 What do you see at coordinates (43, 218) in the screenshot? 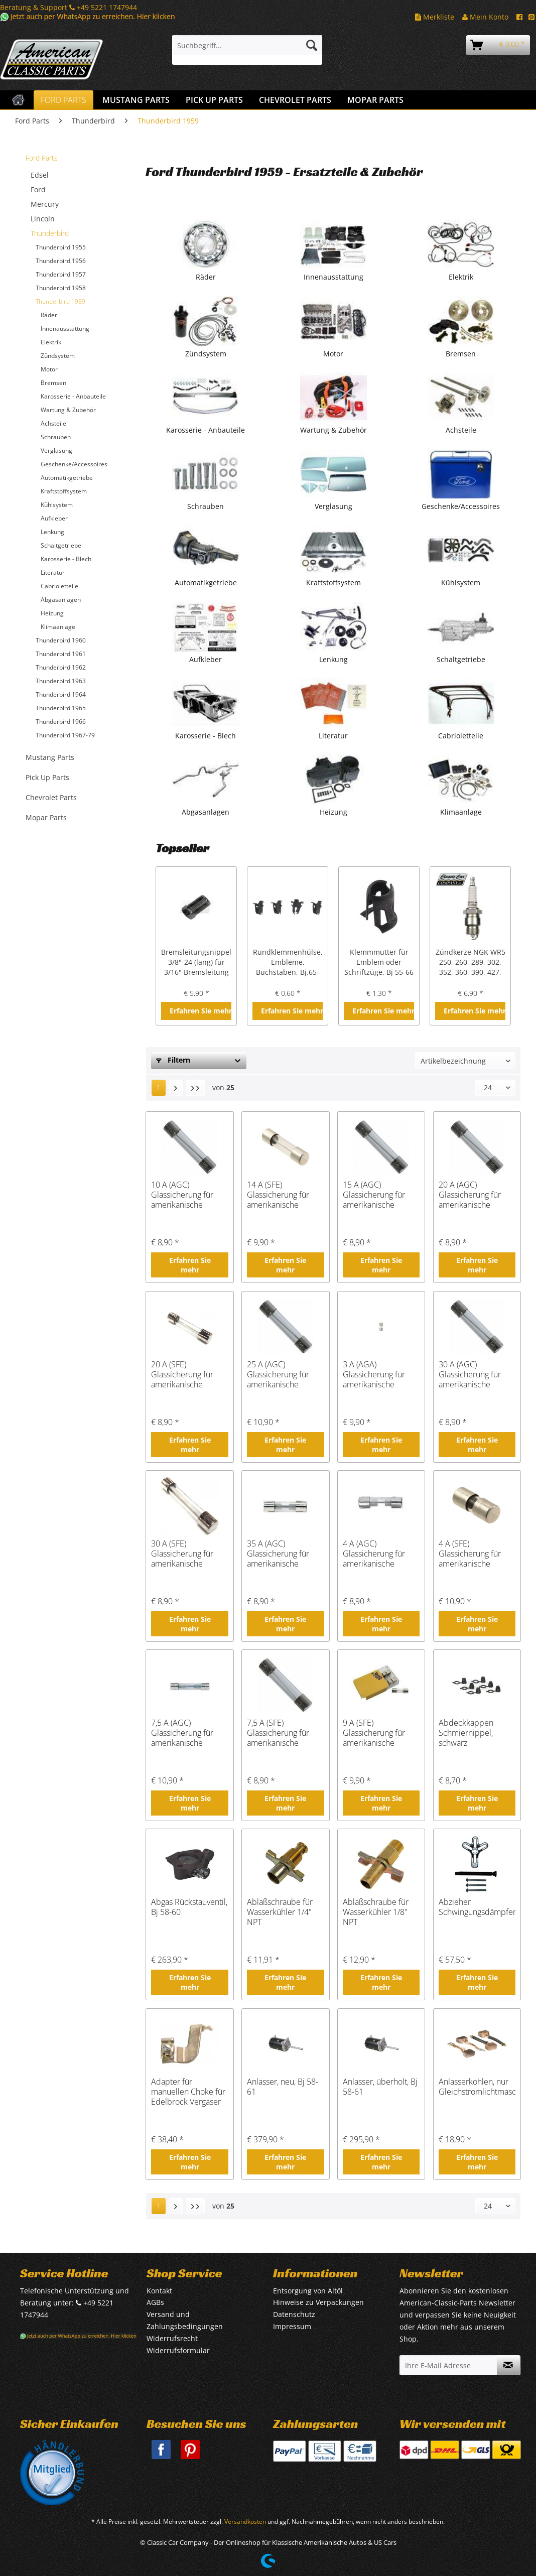
I see `Lincoln` at bounding box center [43, 218].